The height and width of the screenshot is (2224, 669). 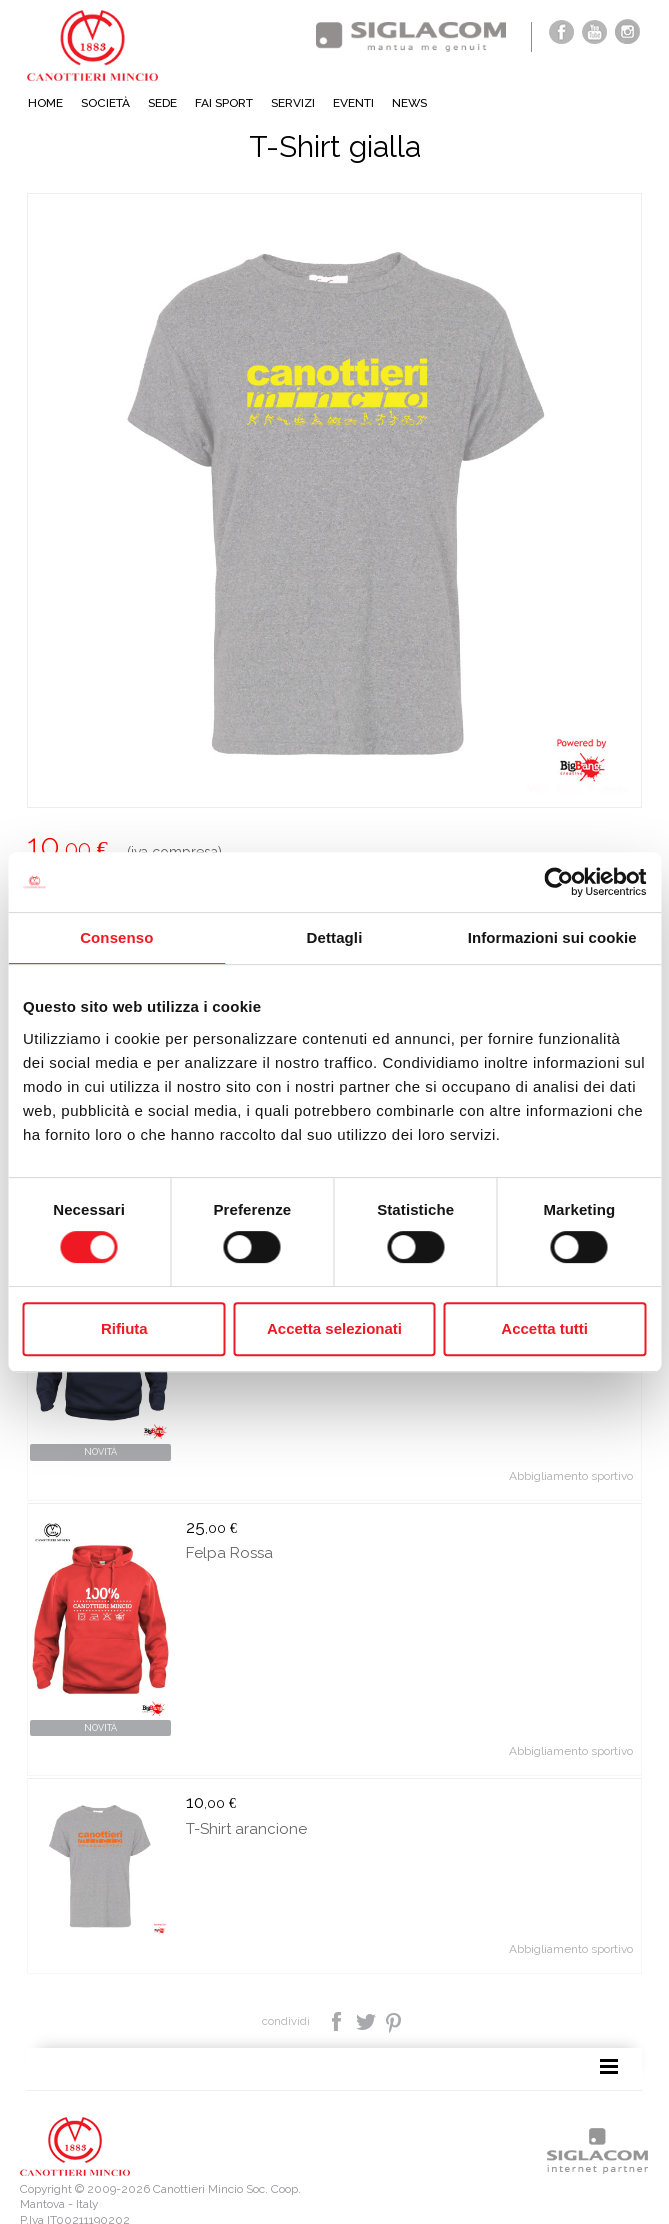 I want to click on Fai sport, so click(x=224, y=103).